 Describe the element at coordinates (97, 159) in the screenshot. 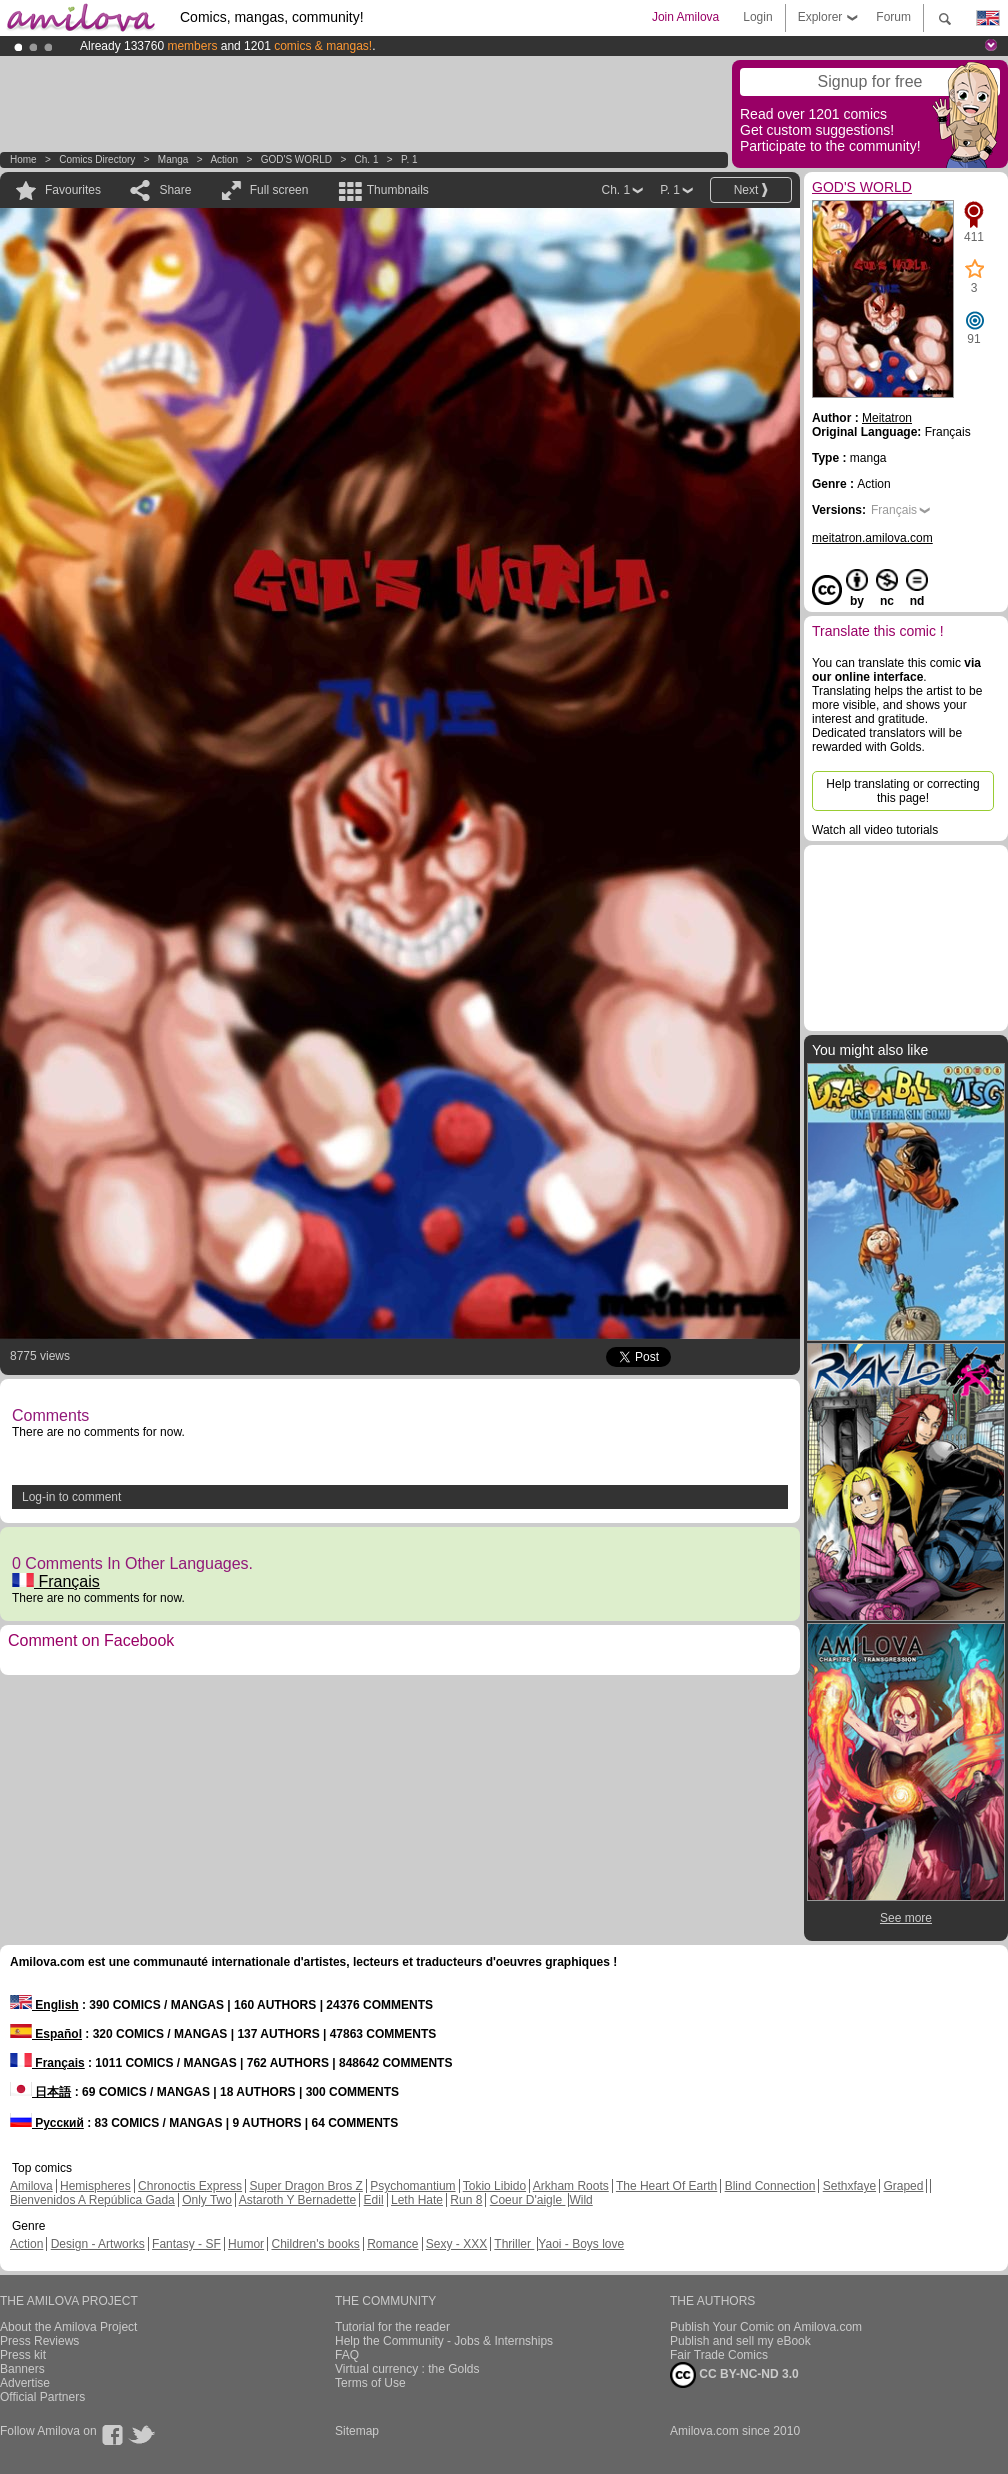

I see `Comics Directory` at that location.